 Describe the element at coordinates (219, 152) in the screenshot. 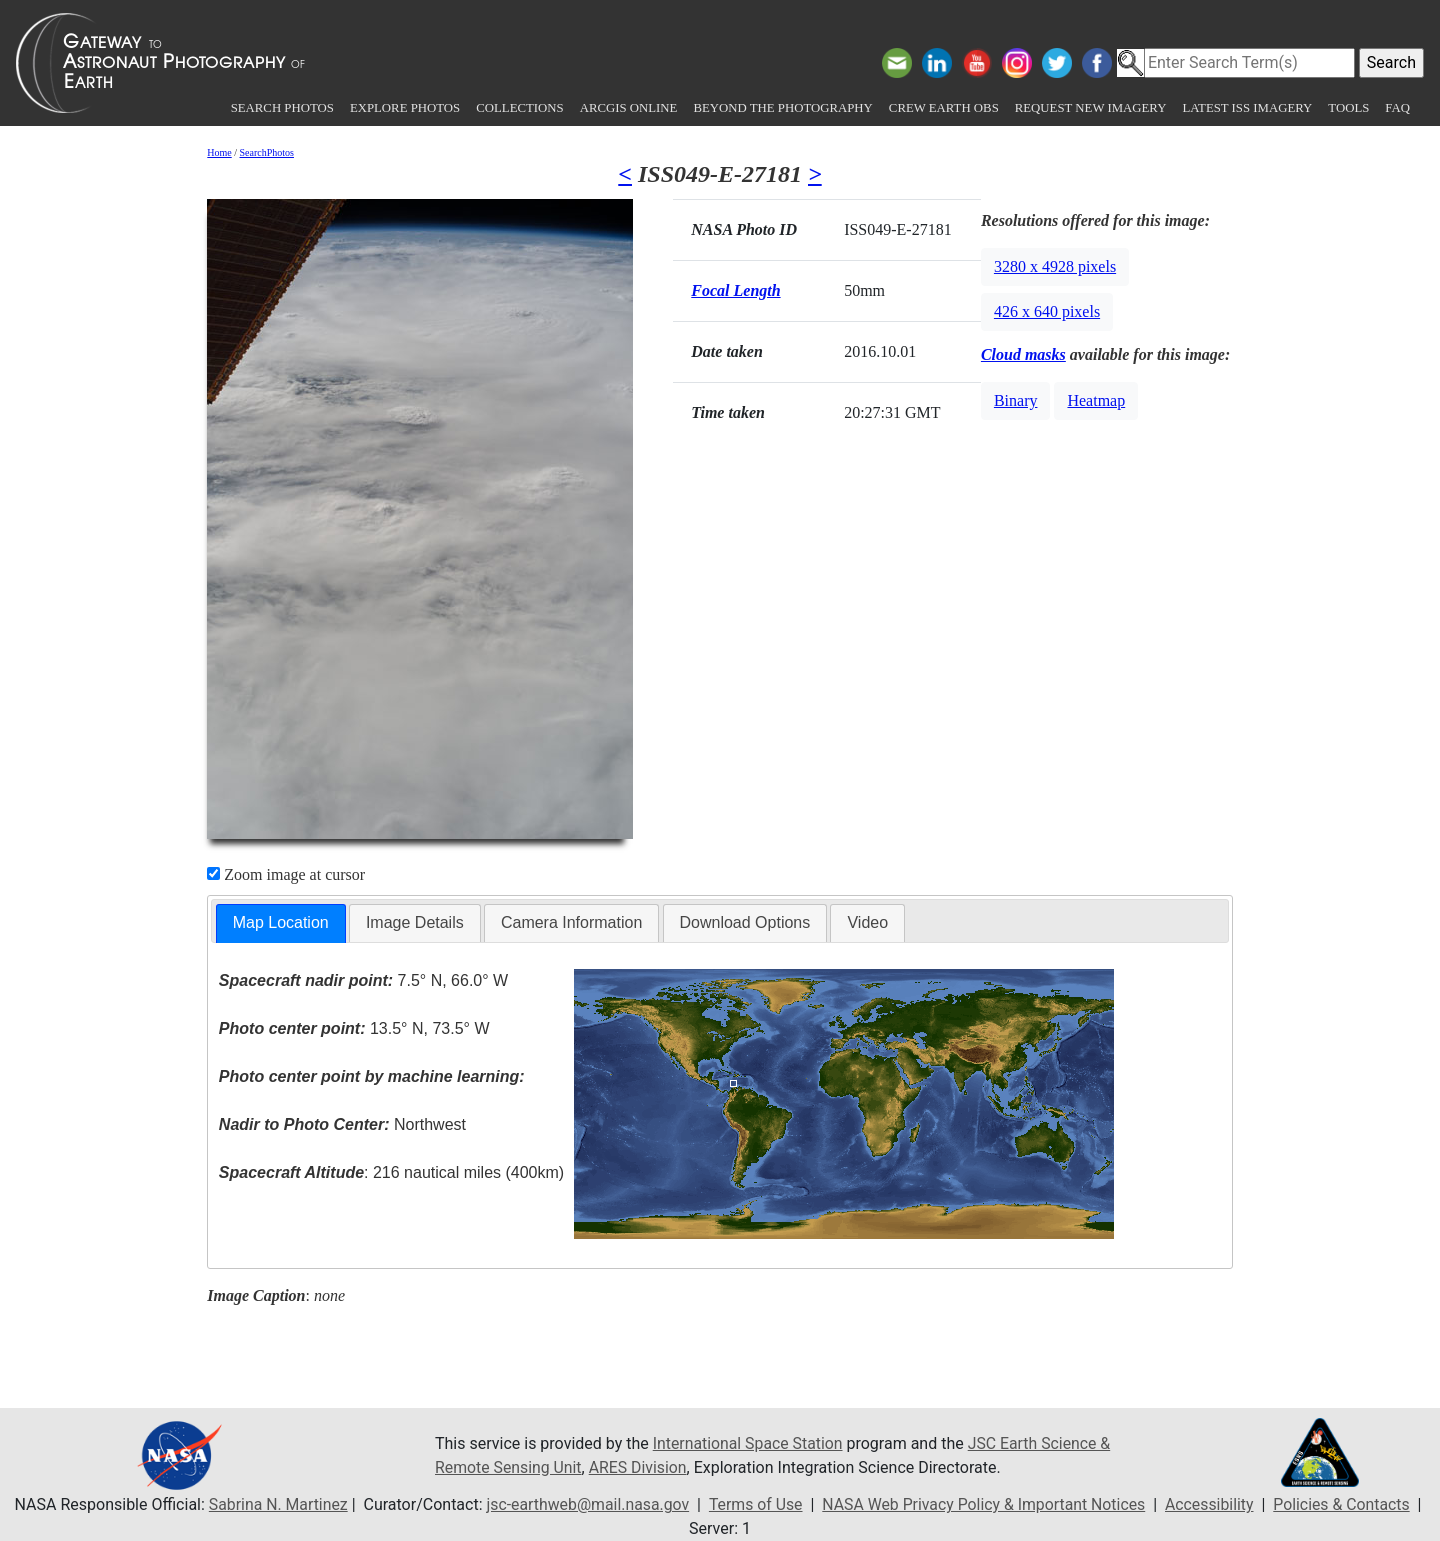

I see `Home` at that location.